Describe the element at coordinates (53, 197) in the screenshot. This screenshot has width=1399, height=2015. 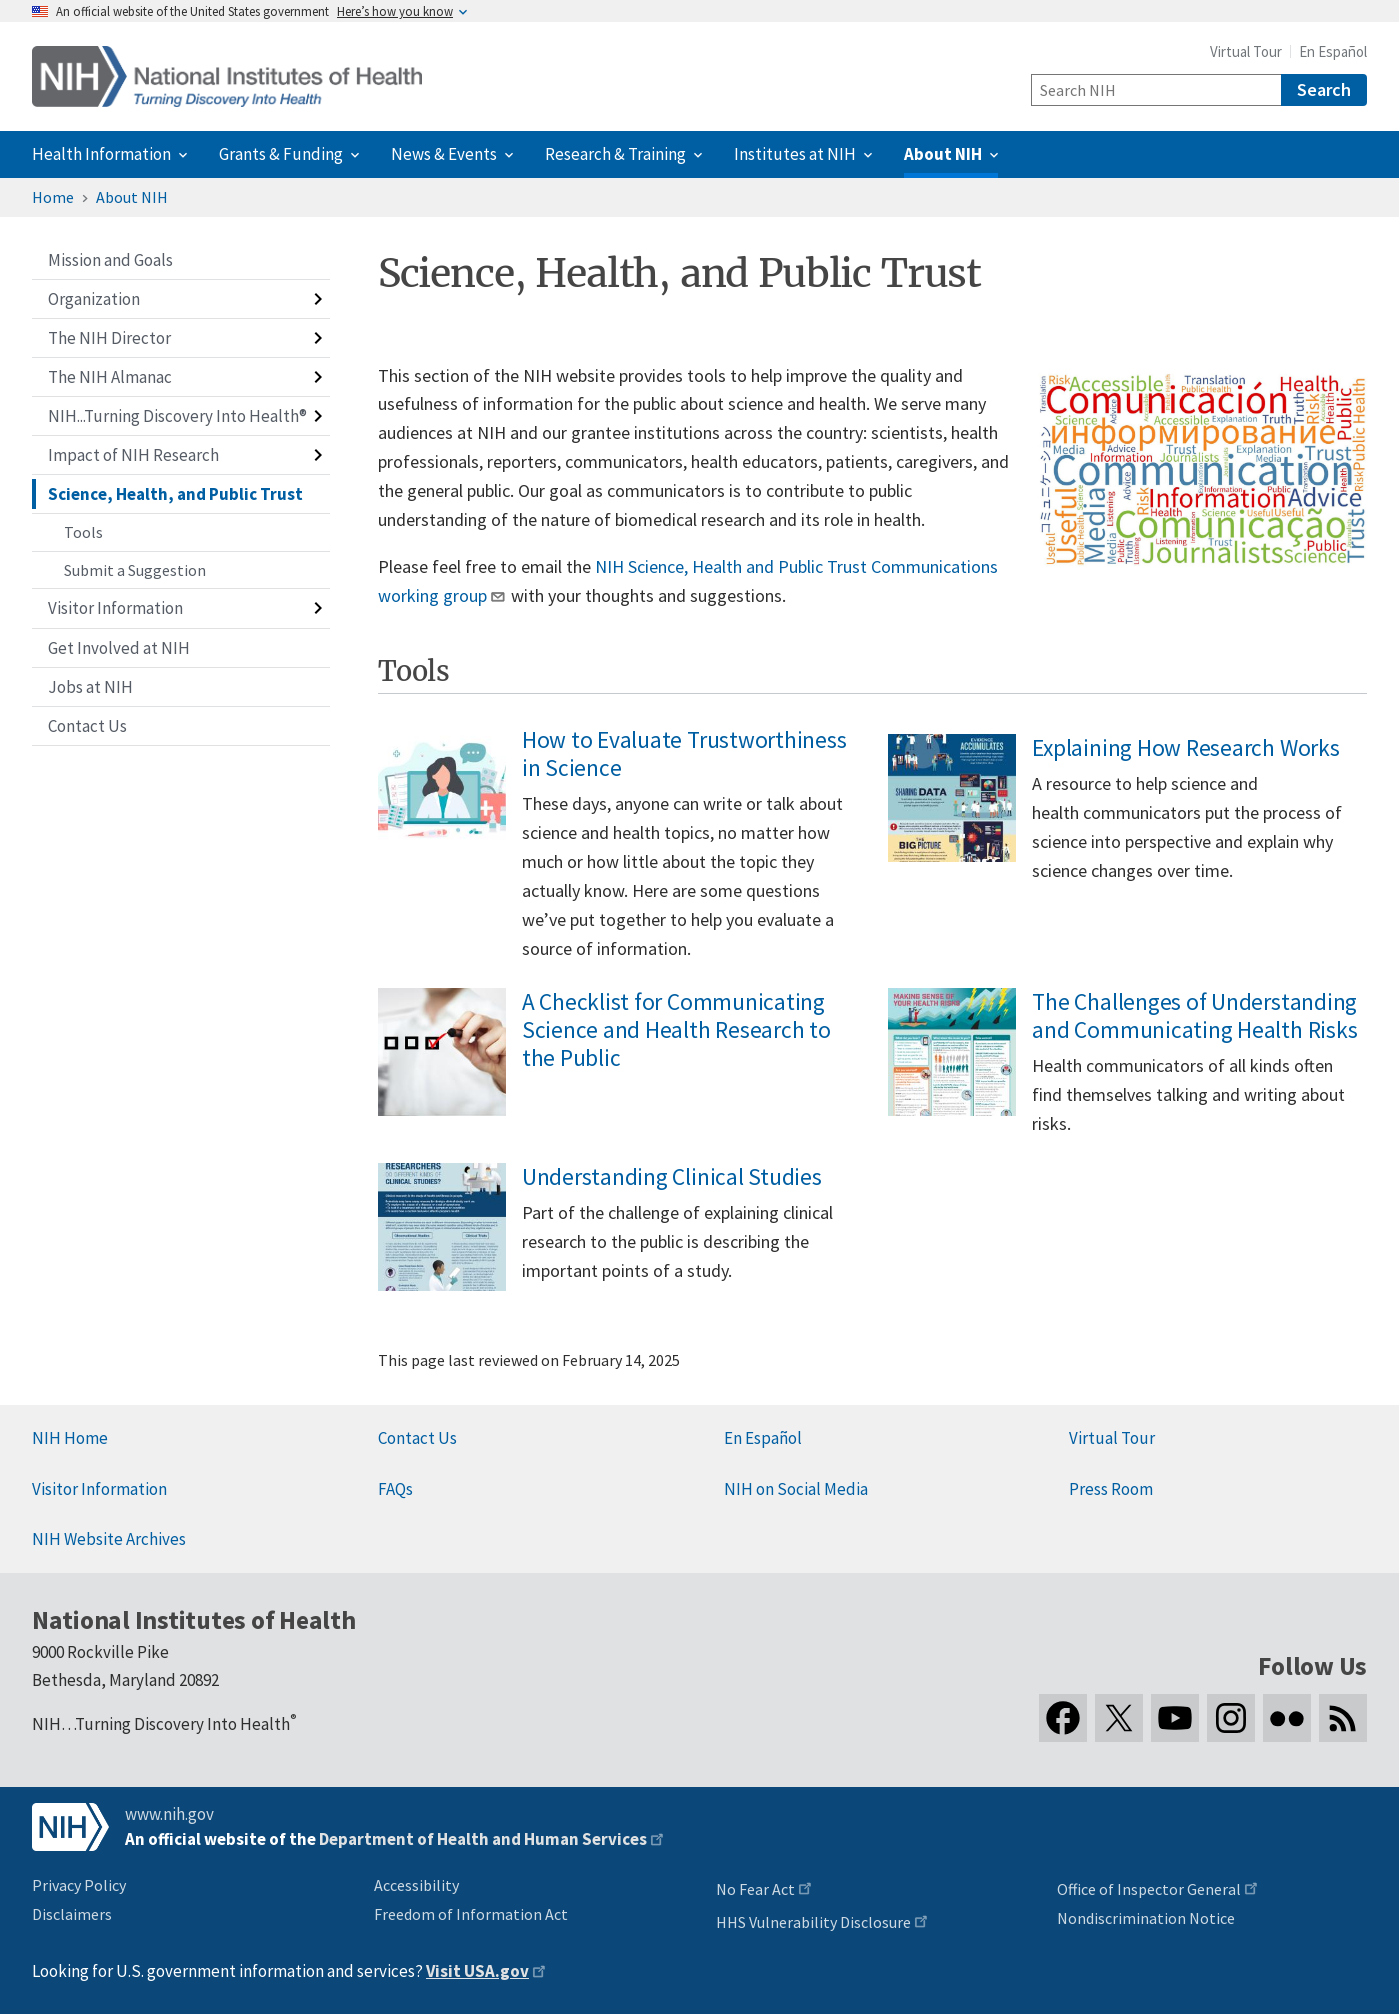
I see `Home` at that location.